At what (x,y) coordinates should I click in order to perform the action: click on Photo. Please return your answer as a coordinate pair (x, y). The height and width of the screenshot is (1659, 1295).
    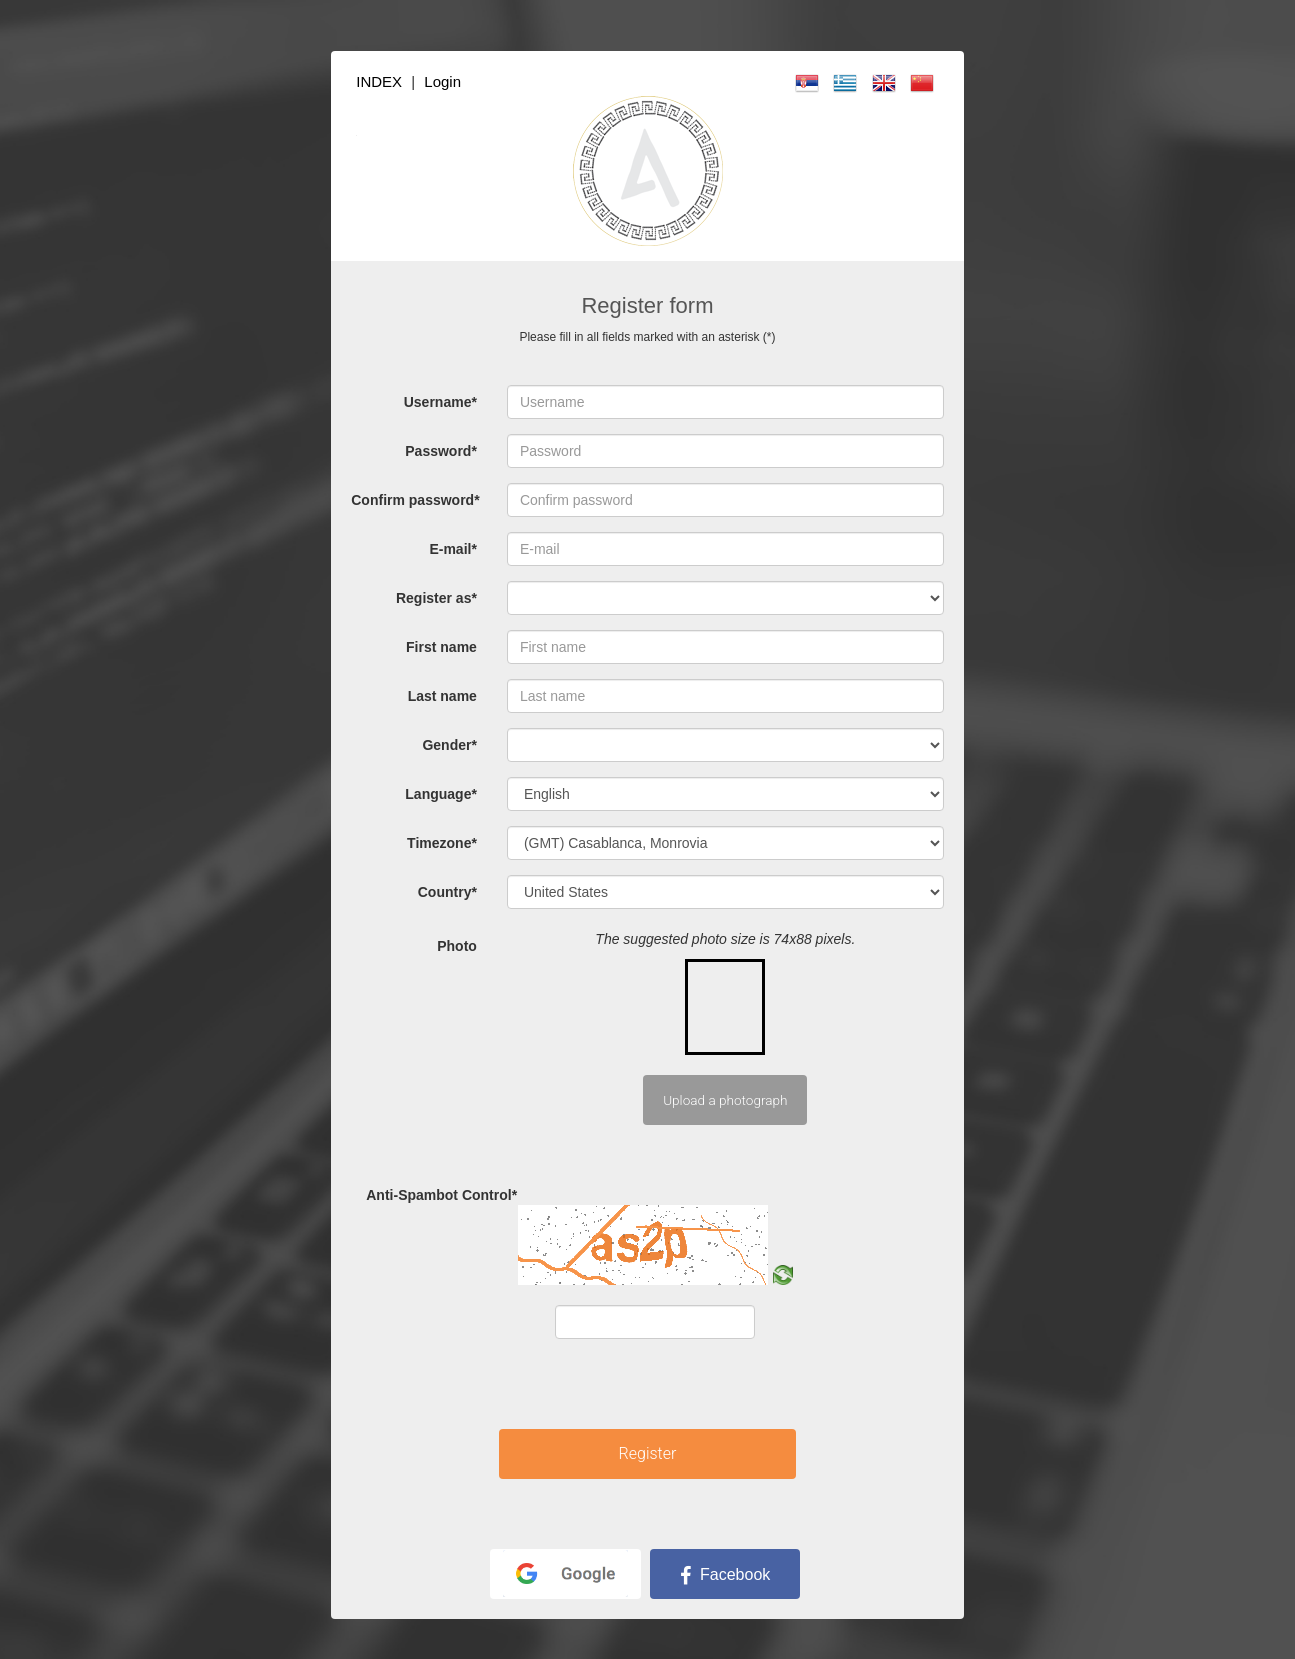
    Looking at the image, I should click on (457, 946).